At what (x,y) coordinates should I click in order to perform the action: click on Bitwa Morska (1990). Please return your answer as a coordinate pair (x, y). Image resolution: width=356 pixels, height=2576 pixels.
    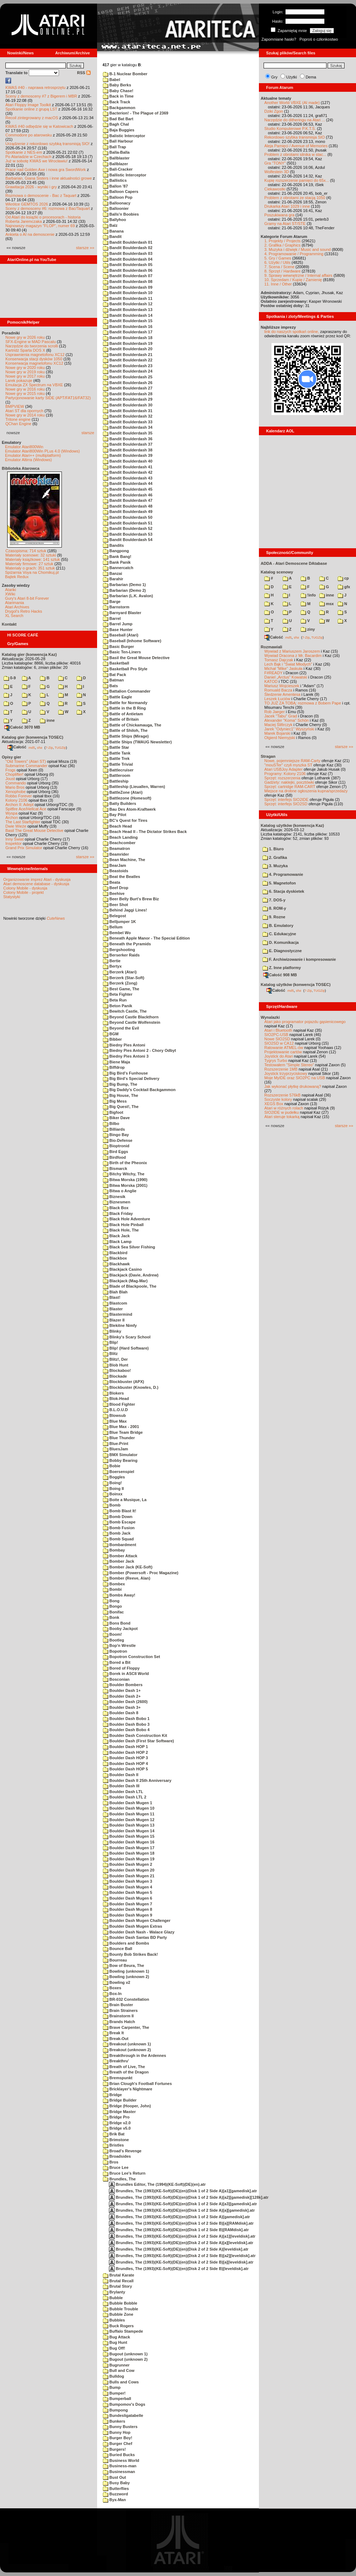
    Looking at the image, I should click on (125, 1179).